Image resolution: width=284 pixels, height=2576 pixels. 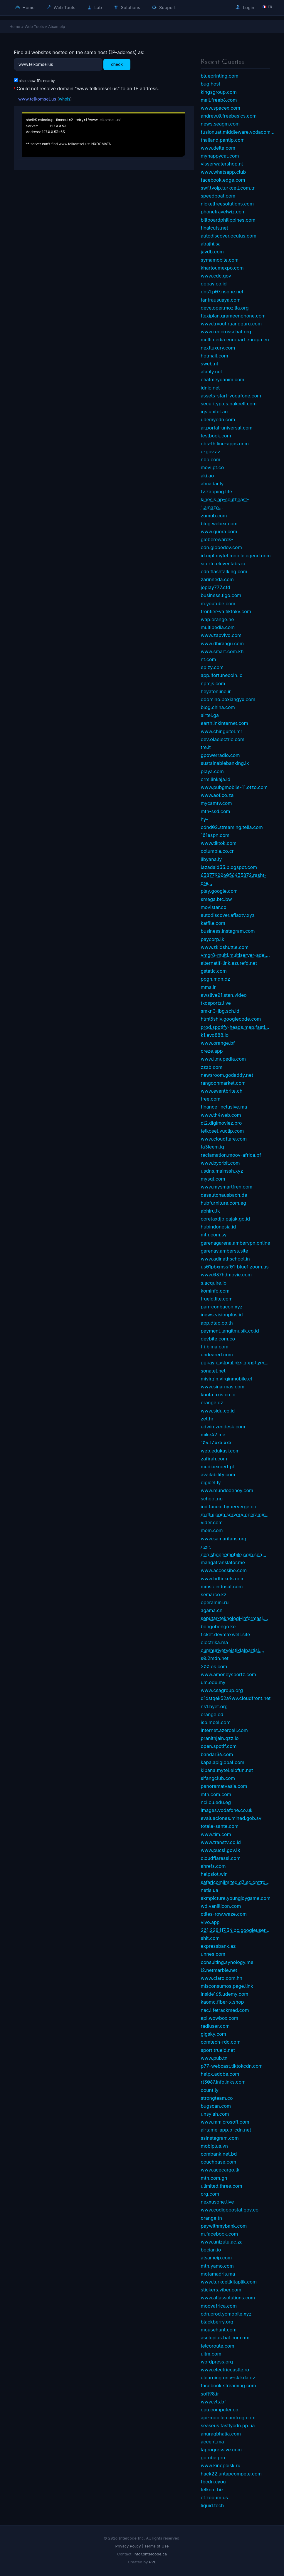 What do you see at coordinates (223, 1579) in the screenshot?
I see `www.bdtickets.com` at bounding box center [223, 1579].